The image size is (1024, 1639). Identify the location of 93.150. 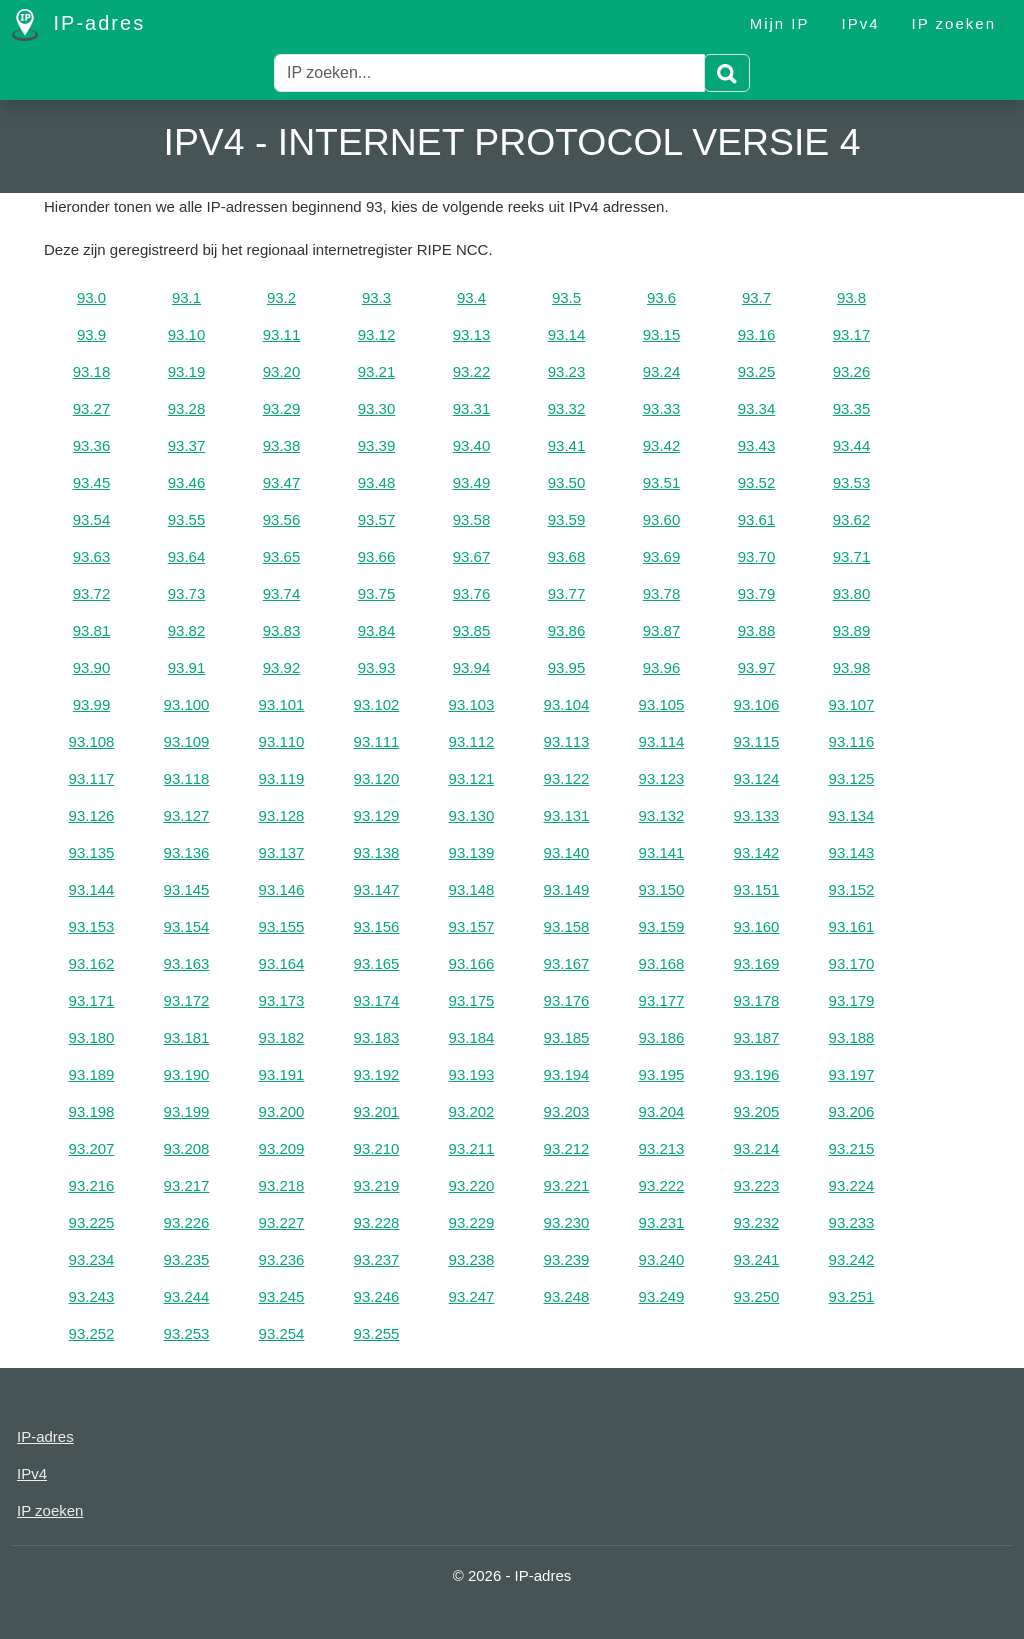
(662, 889).